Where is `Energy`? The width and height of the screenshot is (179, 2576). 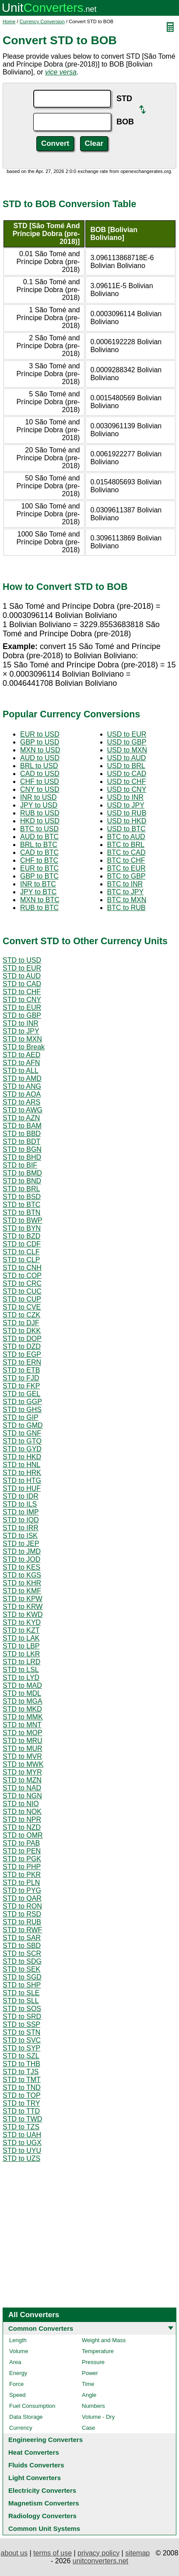 Energy is located at coordinates (18, 2373).